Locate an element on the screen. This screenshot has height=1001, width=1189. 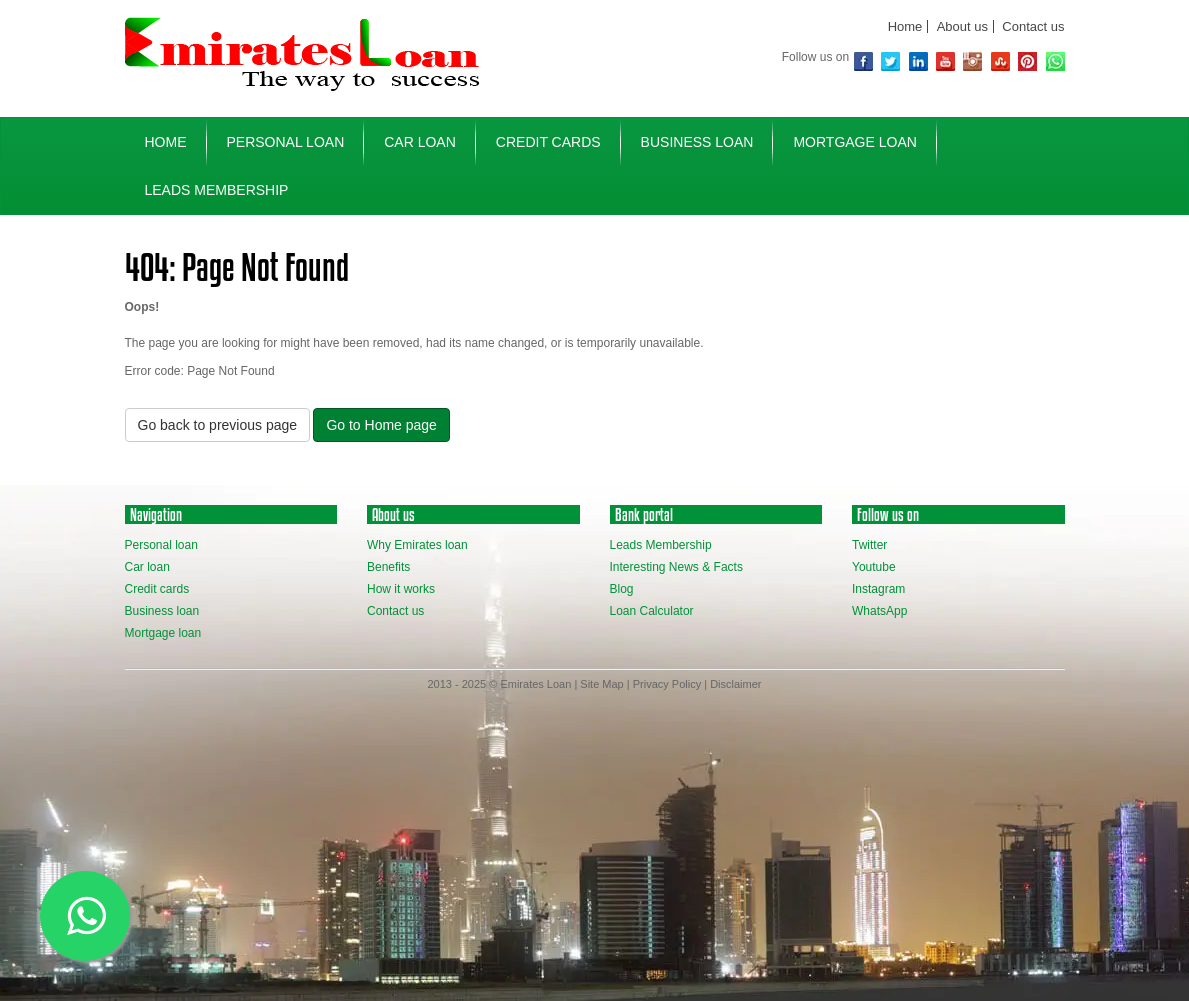
Why Emirates loan is located at coordinates (417, 545).